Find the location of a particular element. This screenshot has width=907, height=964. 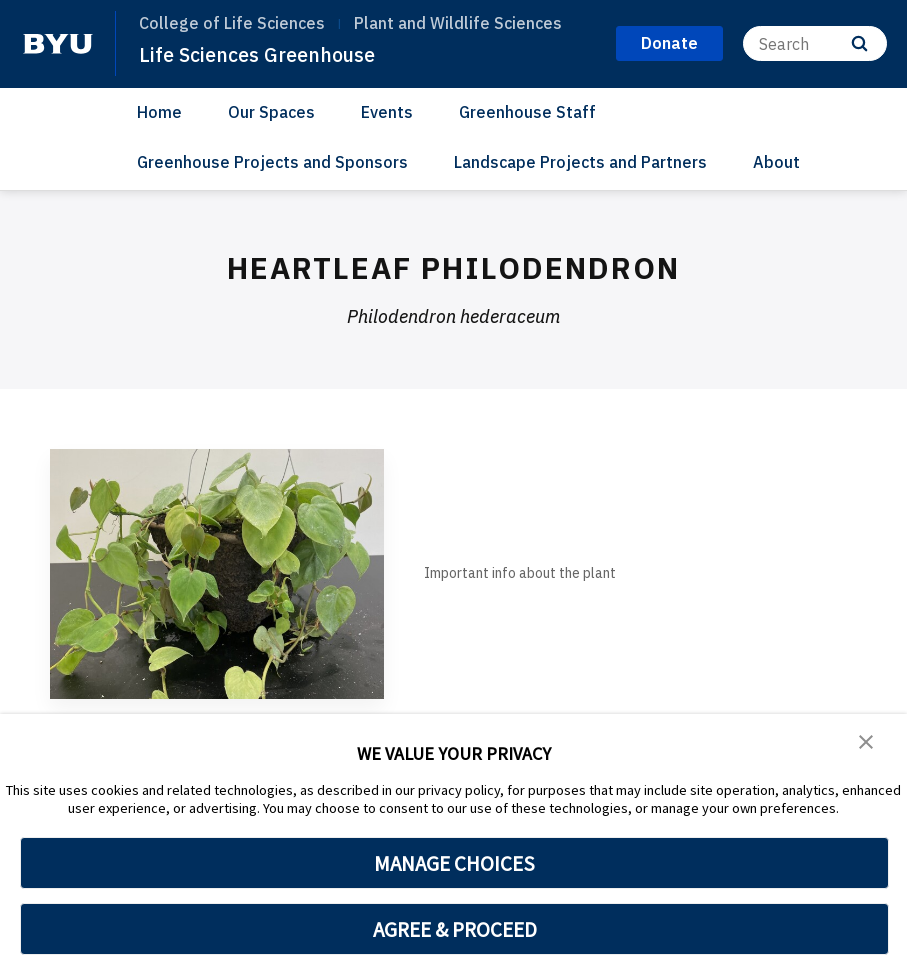

[Search] is located at coordinates (815, 43).